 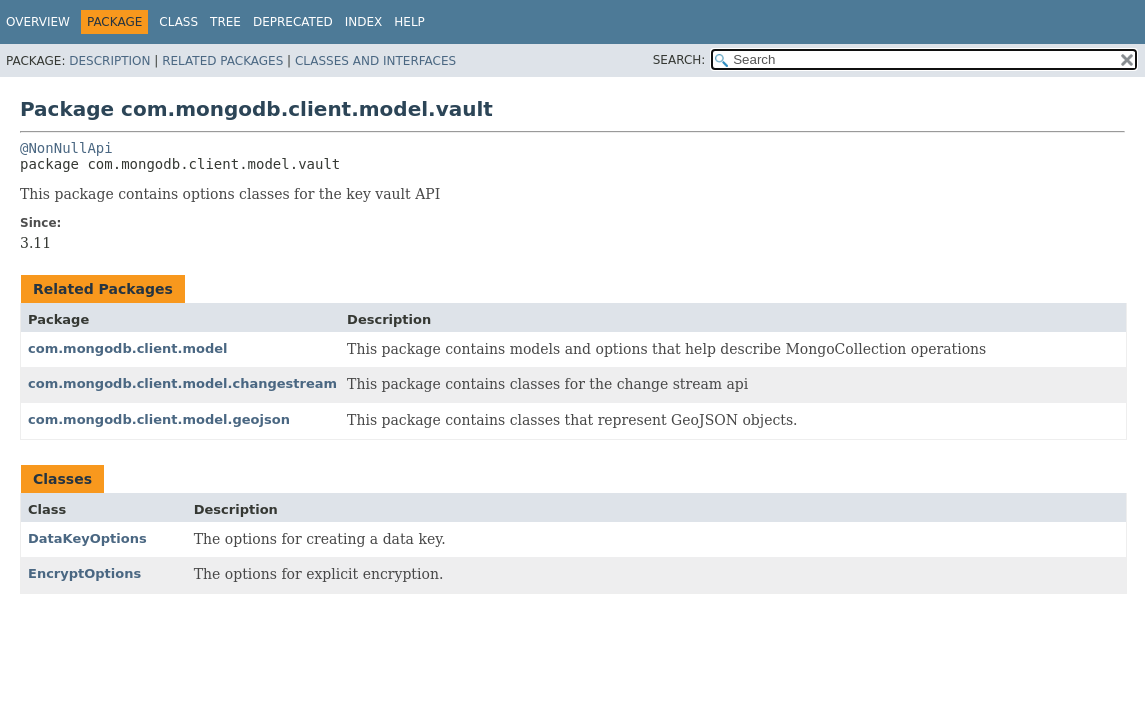 What do you see at coordinates (375, 61) in the screenshot?
I see `Classes and Interfaces` at bounding box center [375, 61].